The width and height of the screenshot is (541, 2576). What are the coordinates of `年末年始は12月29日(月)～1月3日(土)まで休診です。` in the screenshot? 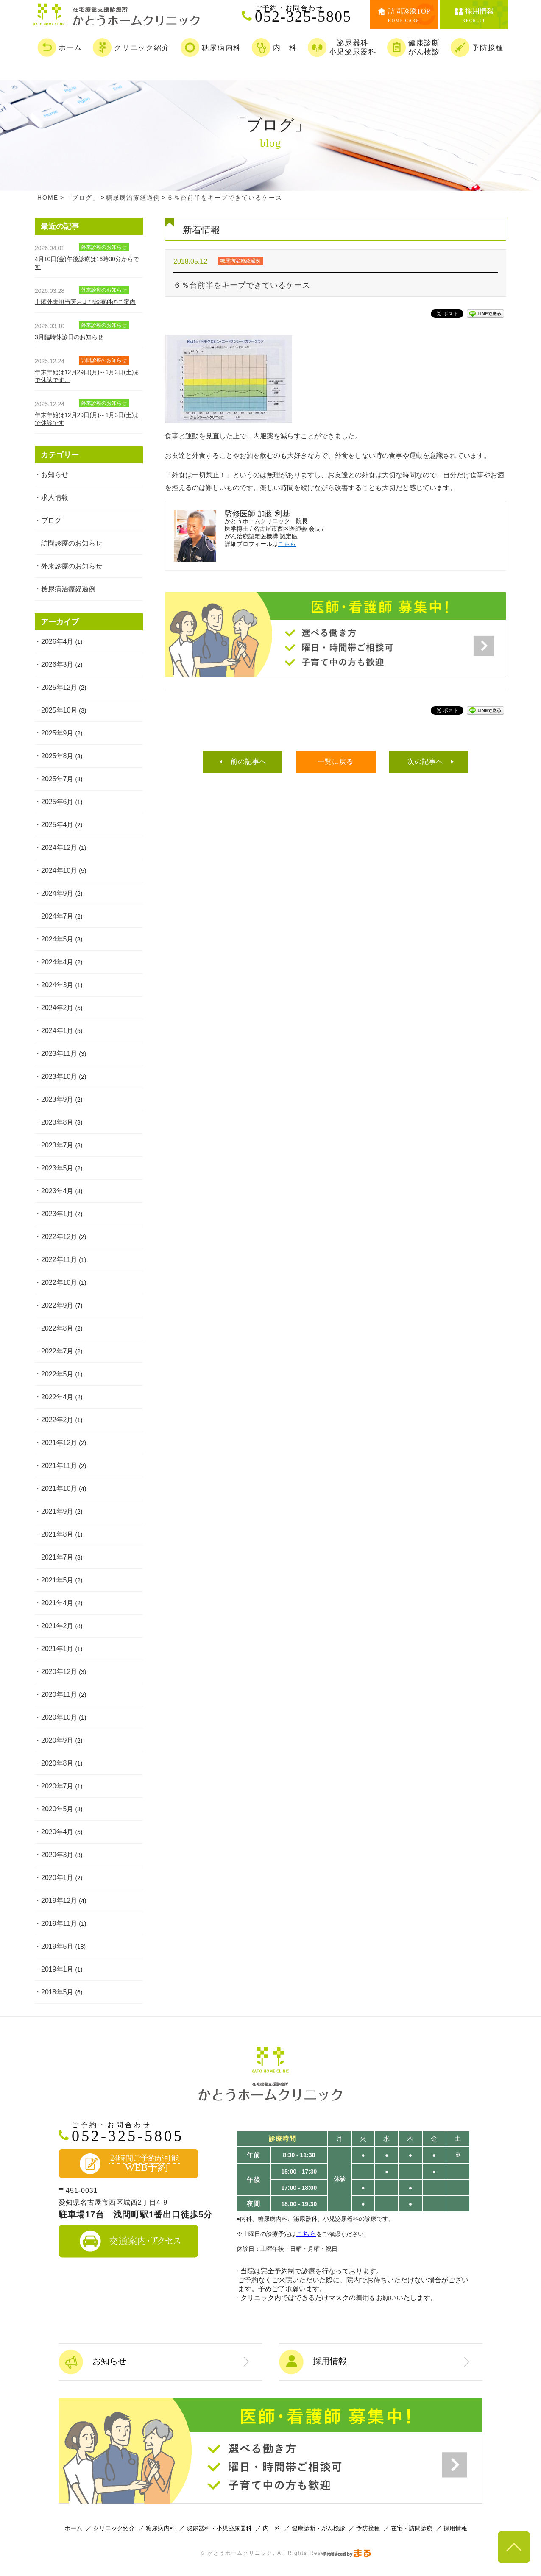 It's located at (87, 376).